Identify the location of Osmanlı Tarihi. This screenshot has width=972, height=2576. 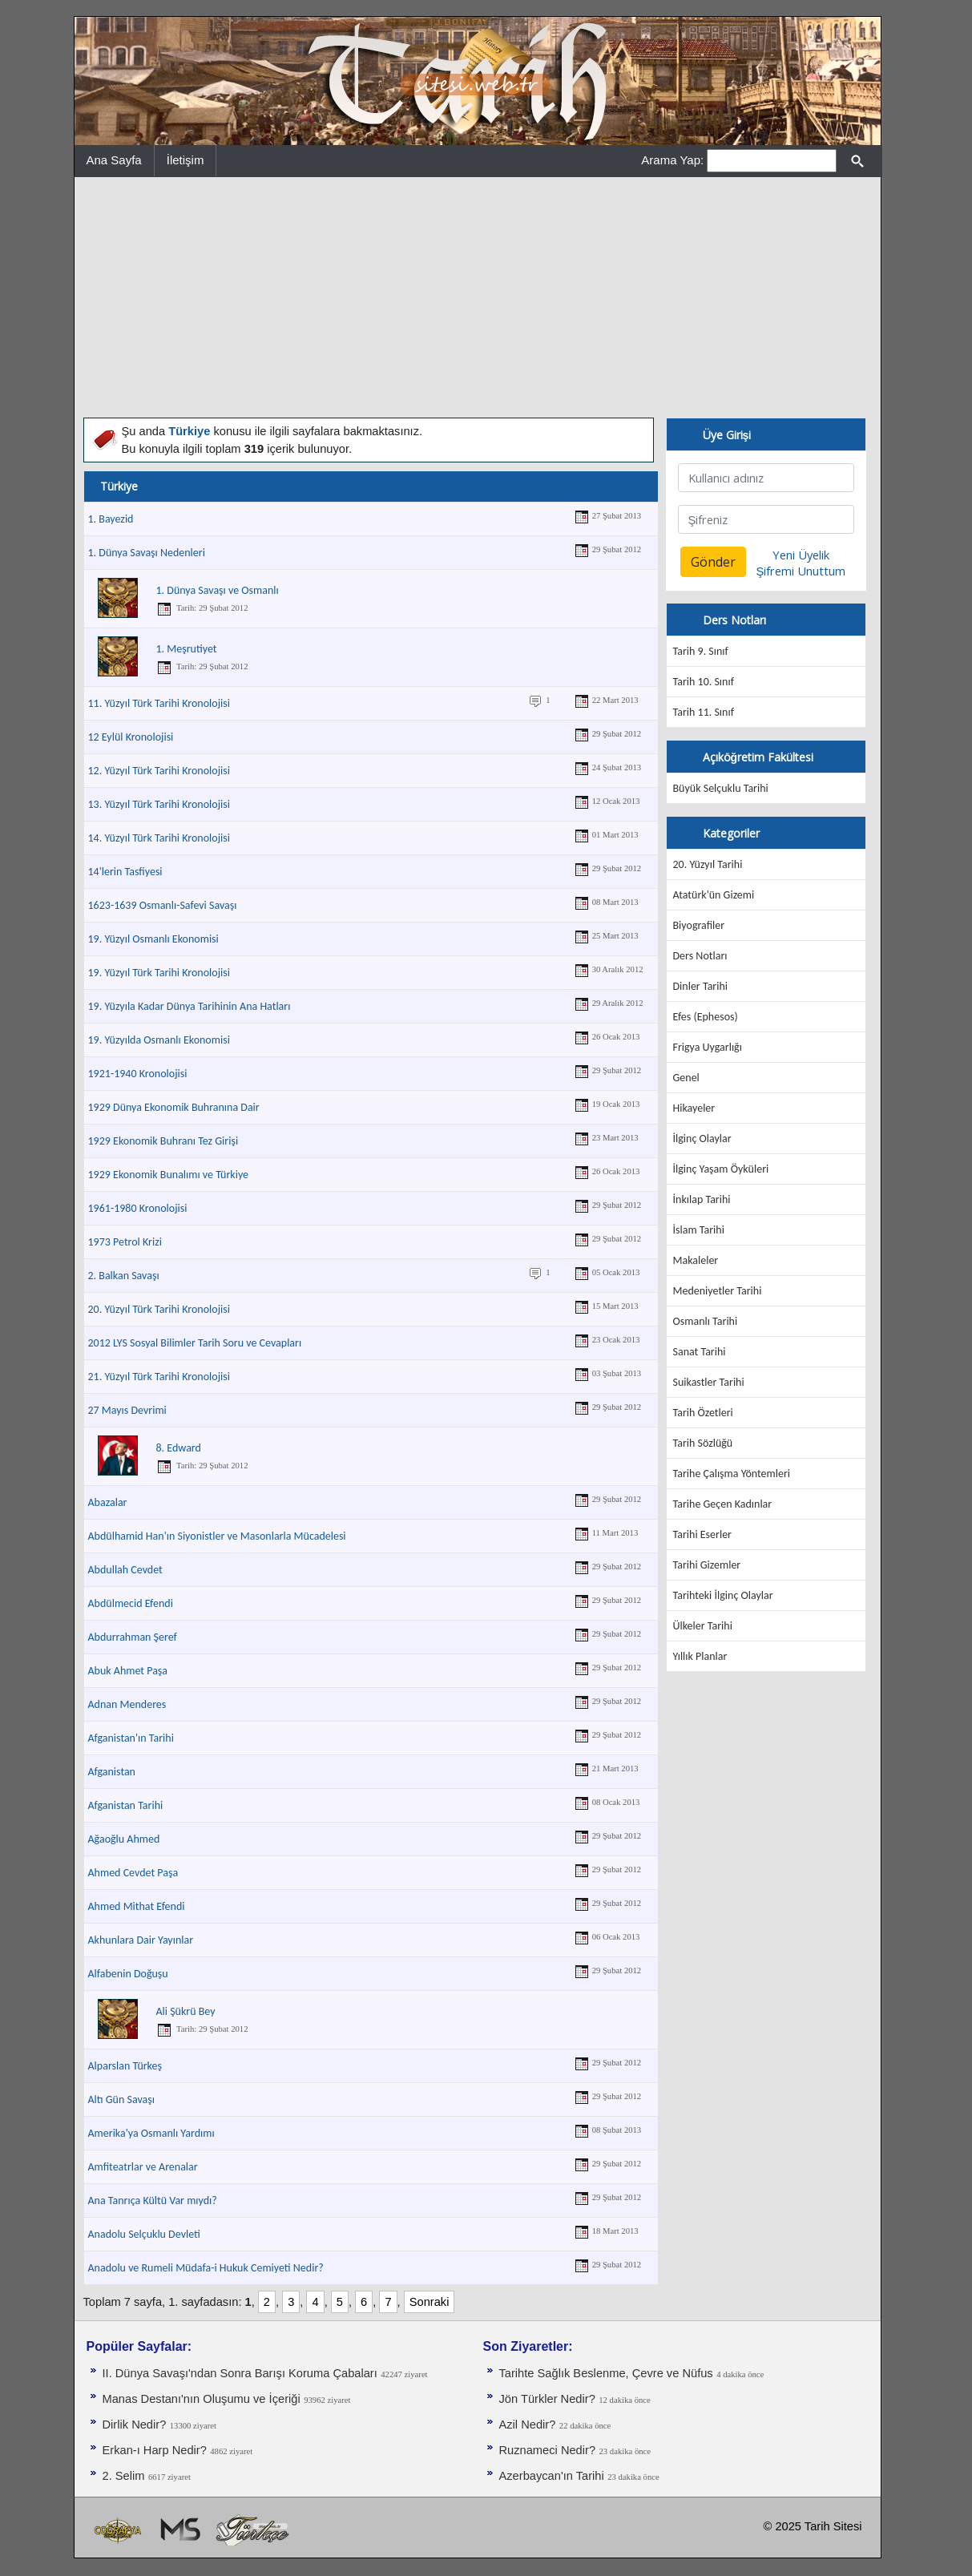
(705, 1321).